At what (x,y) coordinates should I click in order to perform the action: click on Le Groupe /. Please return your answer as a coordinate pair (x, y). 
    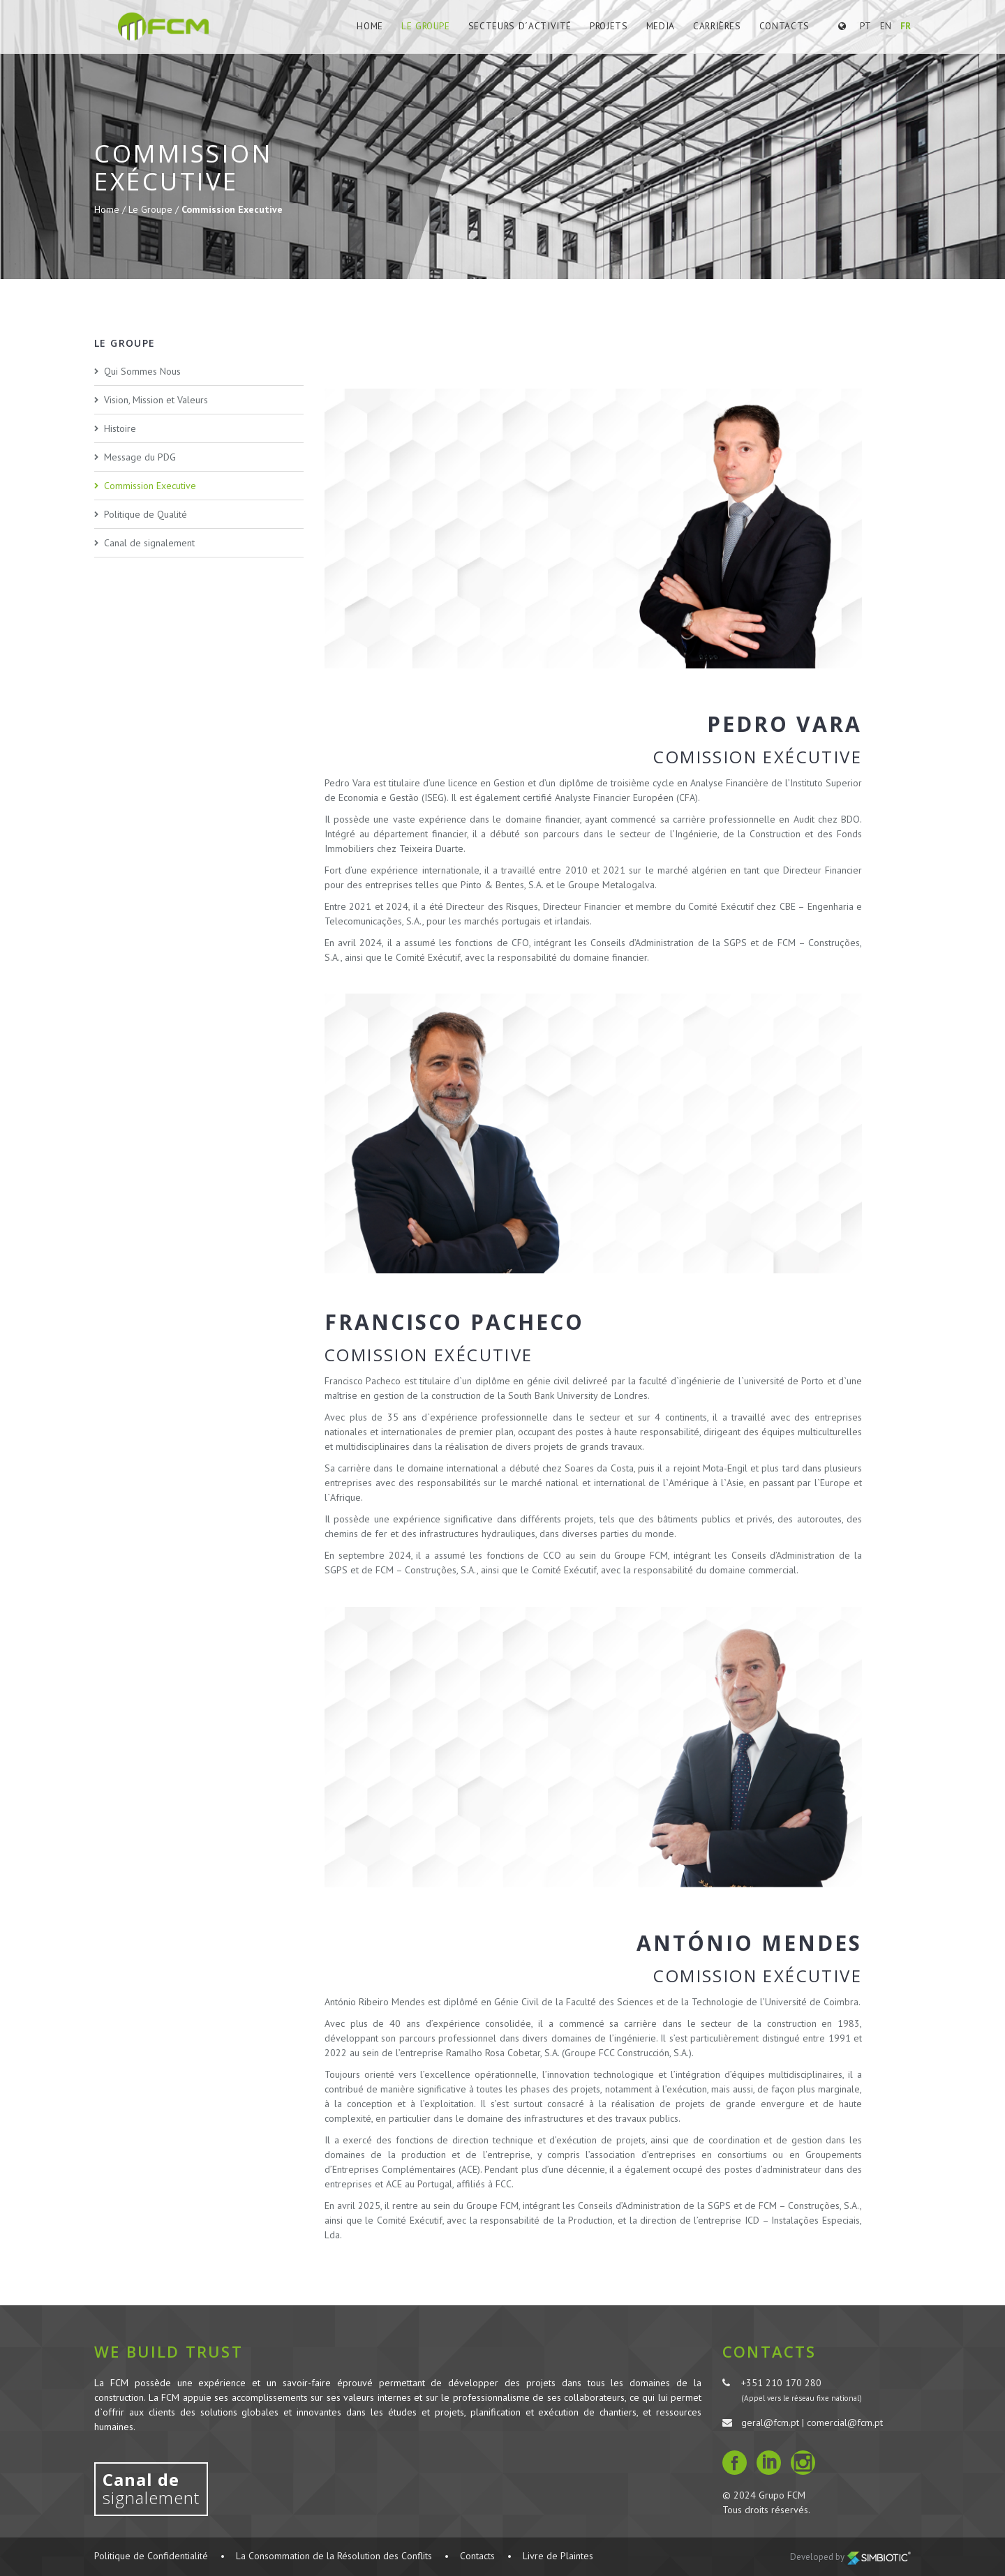
    Looking at the image, I should click on (154, 209).